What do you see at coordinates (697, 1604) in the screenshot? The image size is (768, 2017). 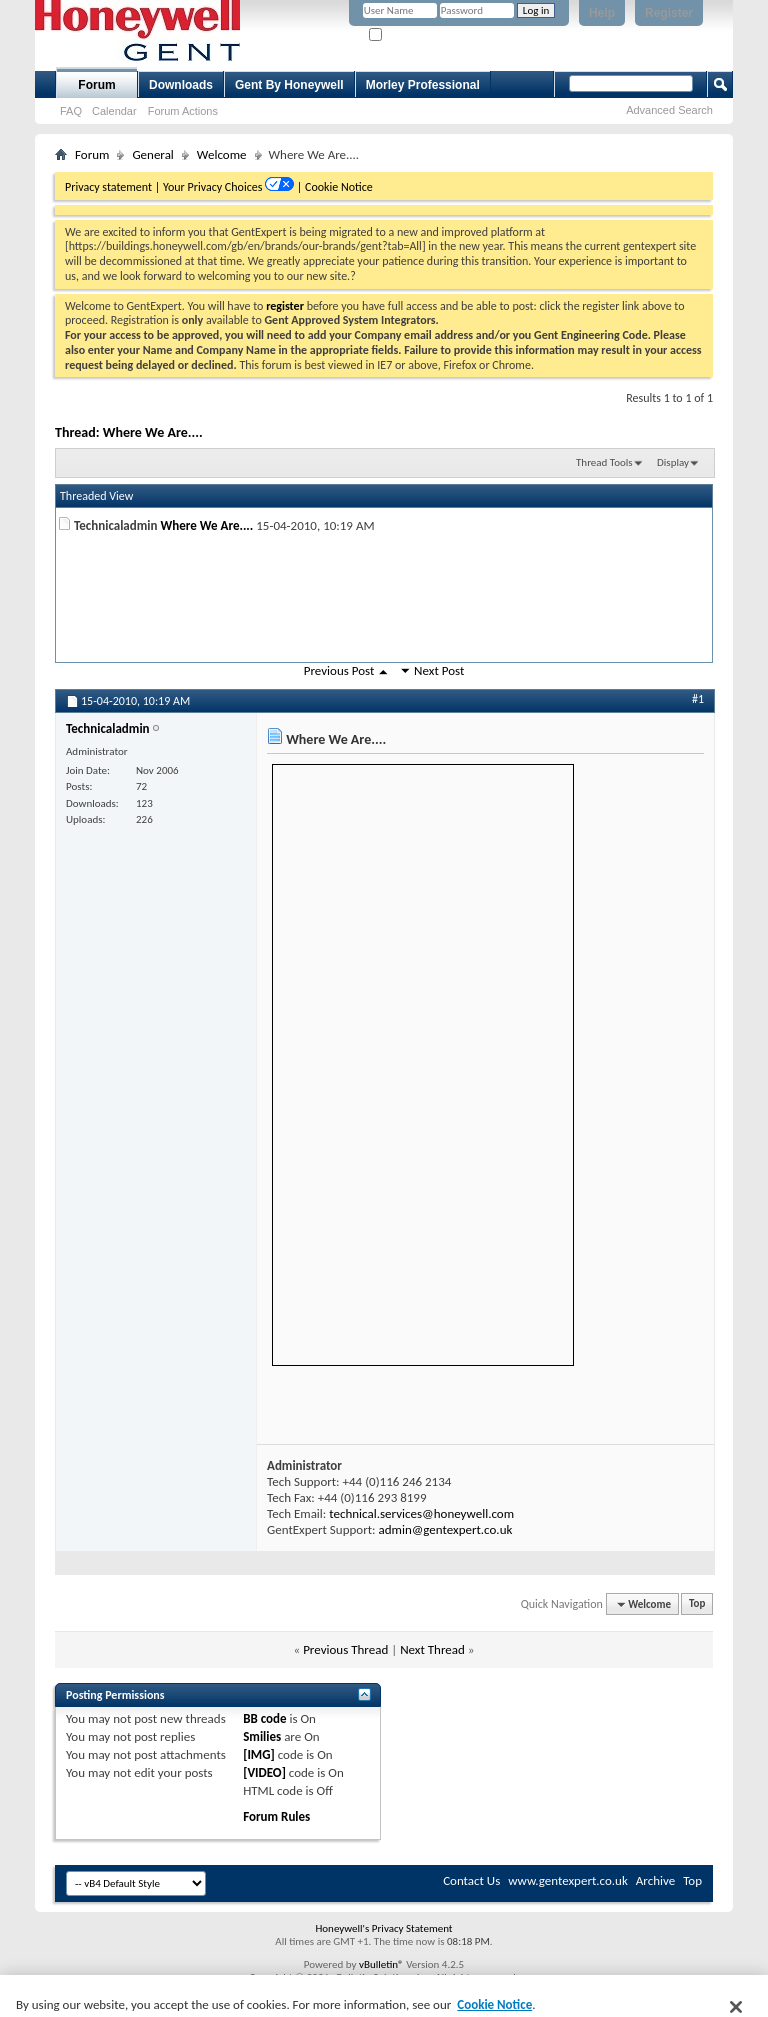 I see `Top` at bounding box center [697, 1604].